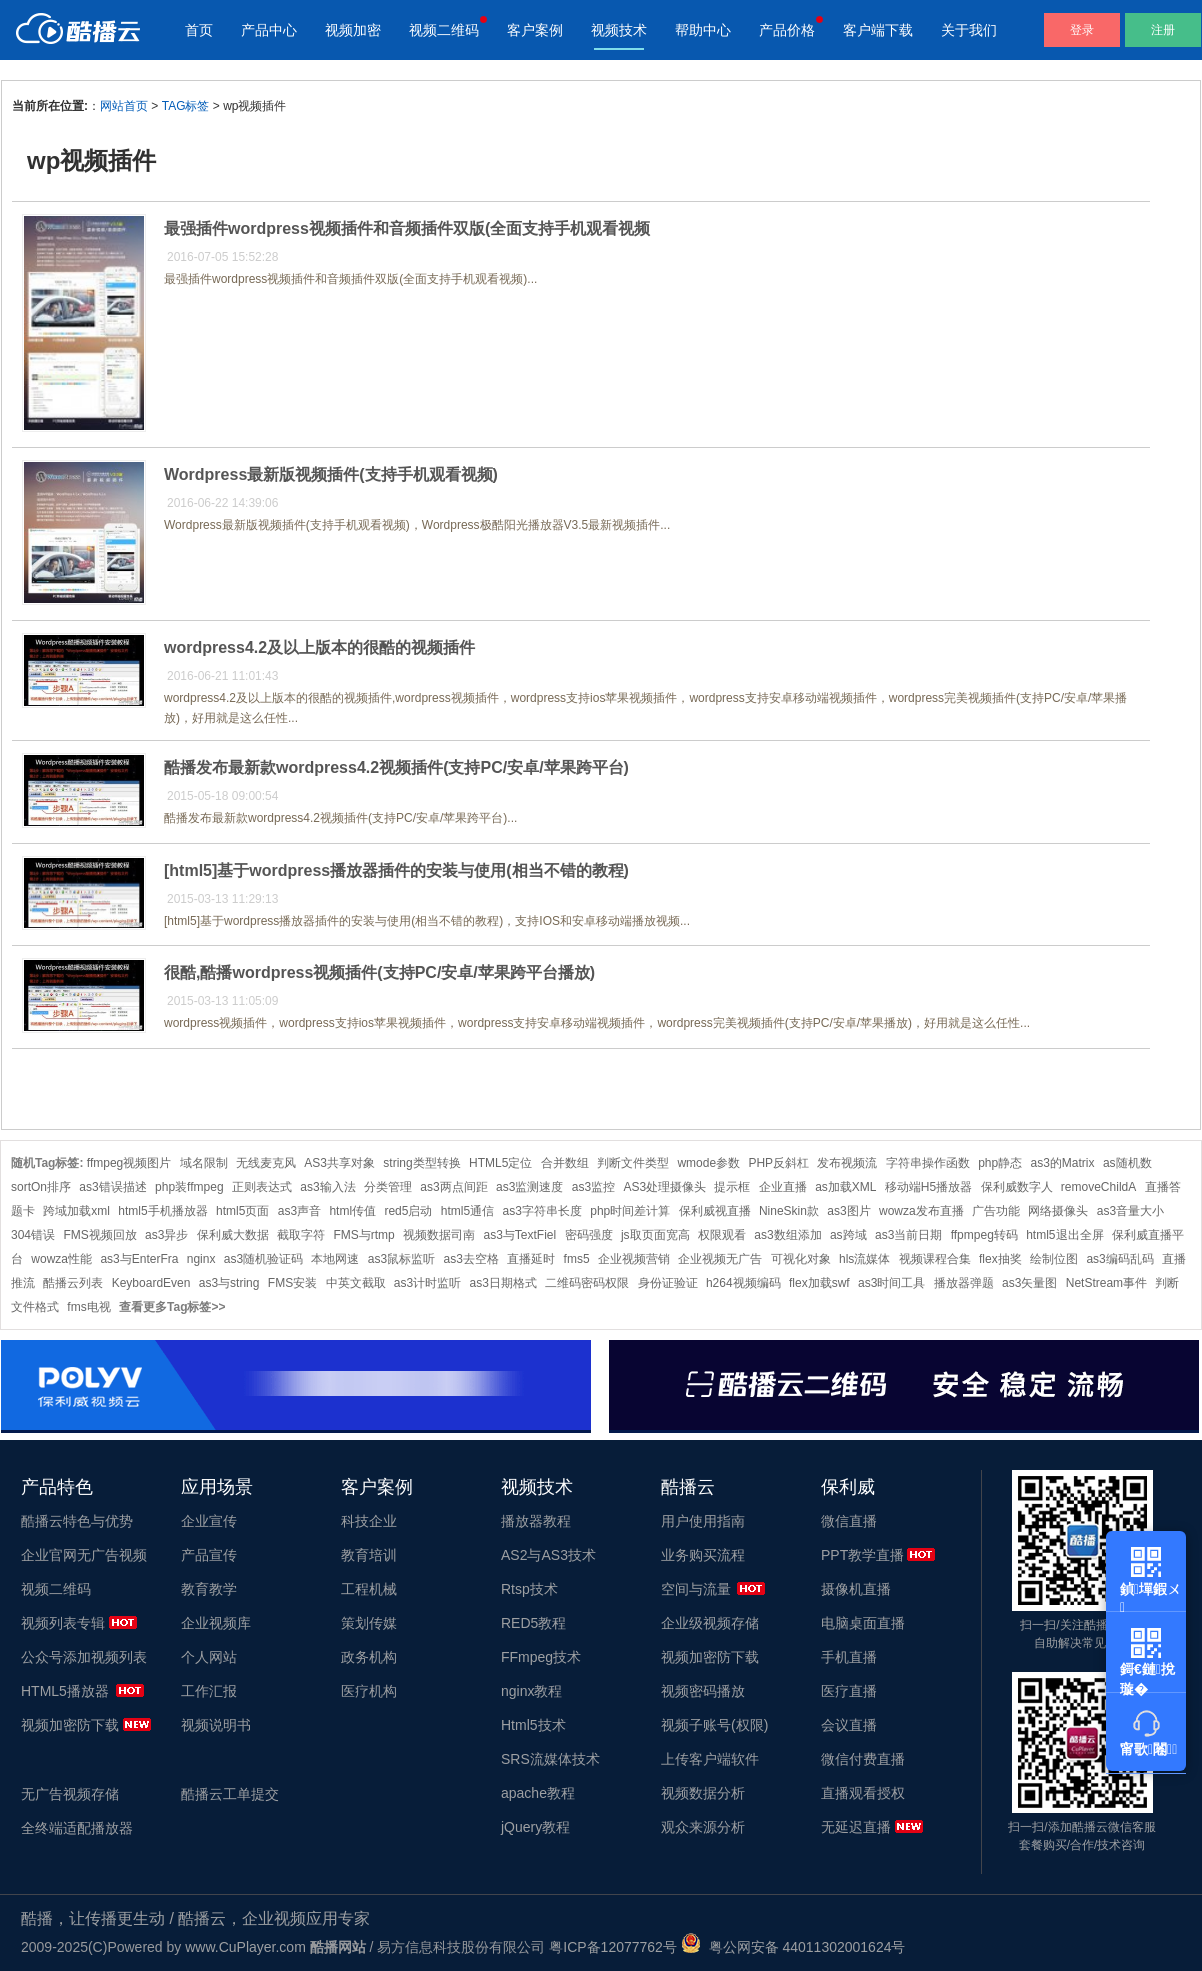  What do you see at coordinates (209, 1521) in the screenshot?
I see `企业宣传` at bounding box center [209, 1521].